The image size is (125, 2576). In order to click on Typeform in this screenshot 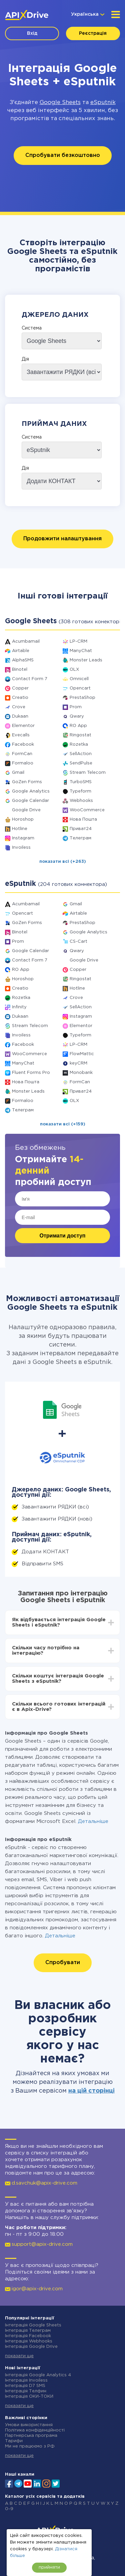, I will do `click(80, 791)`.